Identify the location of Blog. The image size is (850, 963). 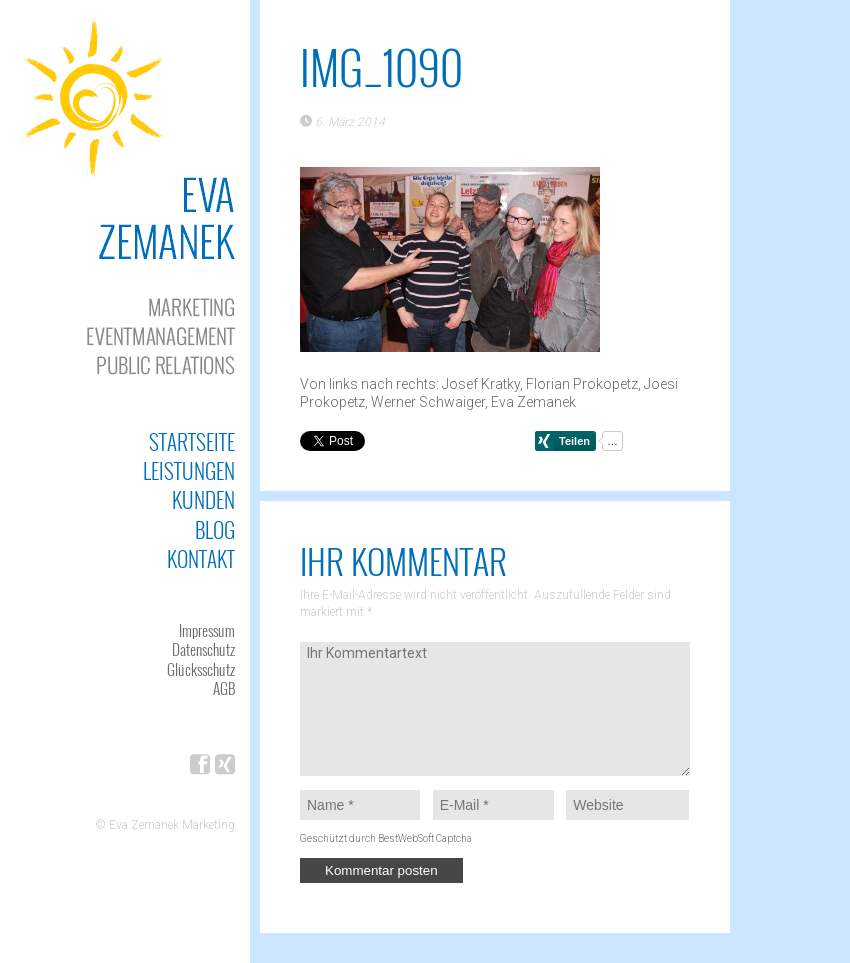
(215, 529).